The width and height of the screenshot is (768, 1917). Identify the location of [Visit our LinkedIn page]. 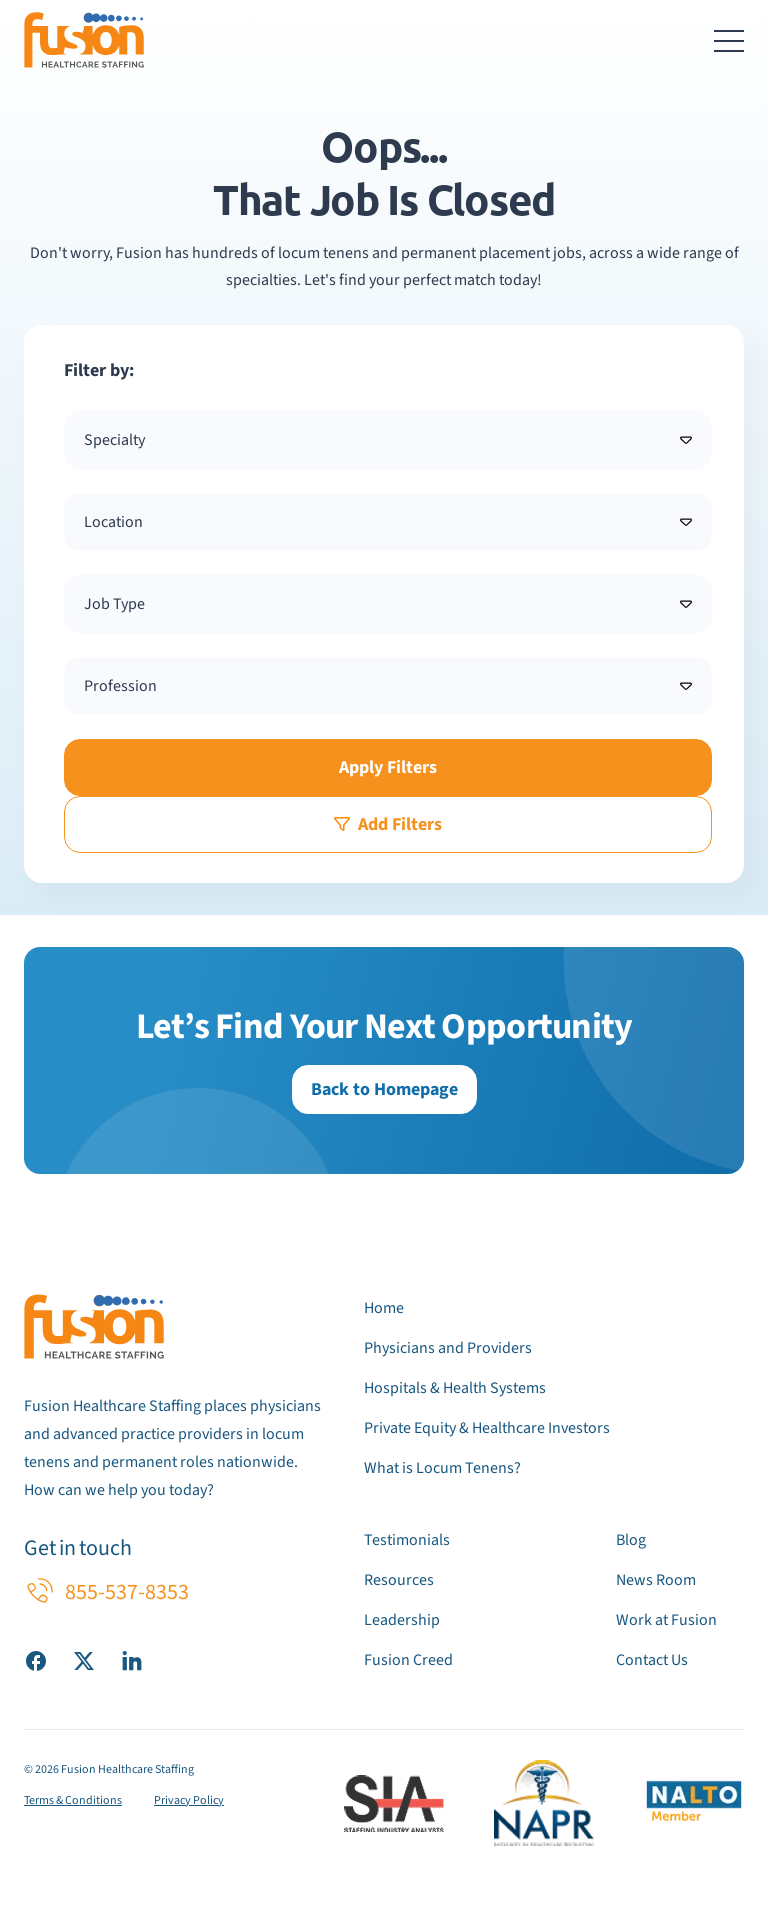
(132, 1660).